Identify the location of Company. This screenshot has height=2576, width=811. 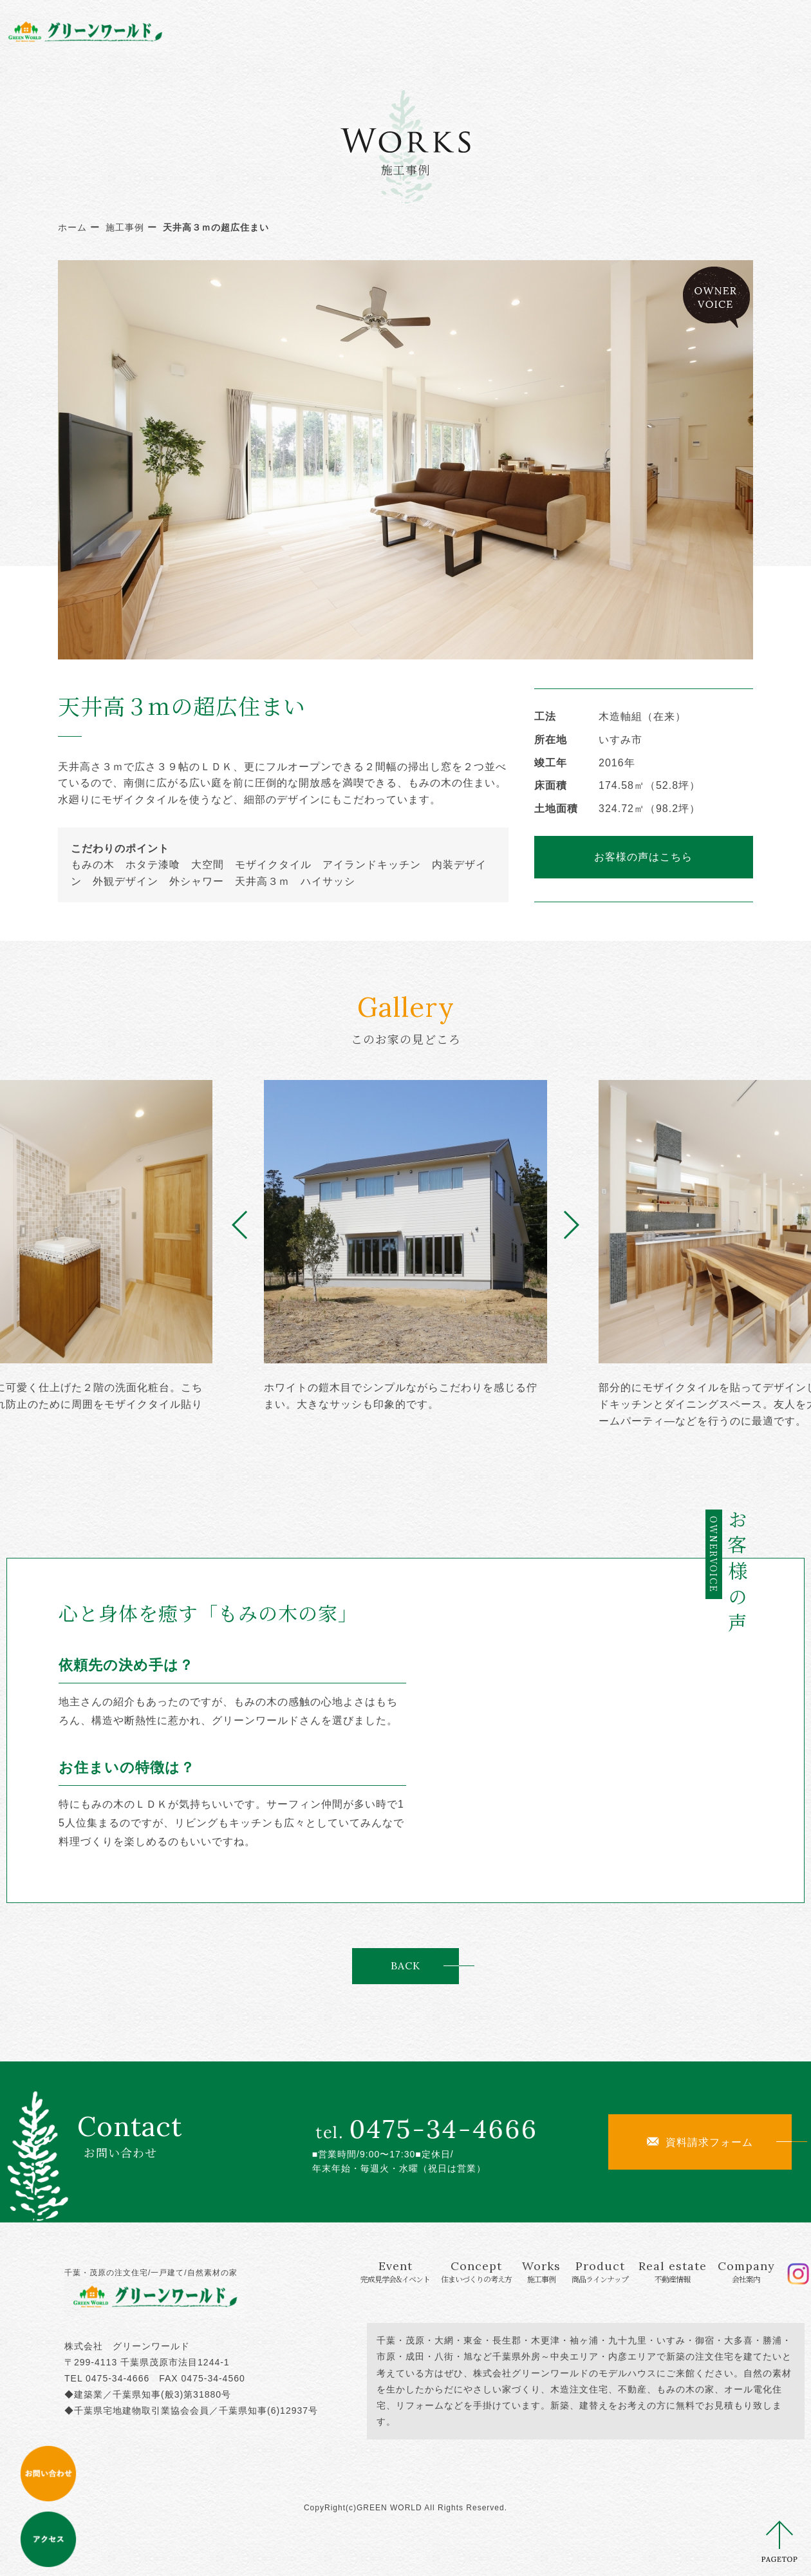
(689, 30).